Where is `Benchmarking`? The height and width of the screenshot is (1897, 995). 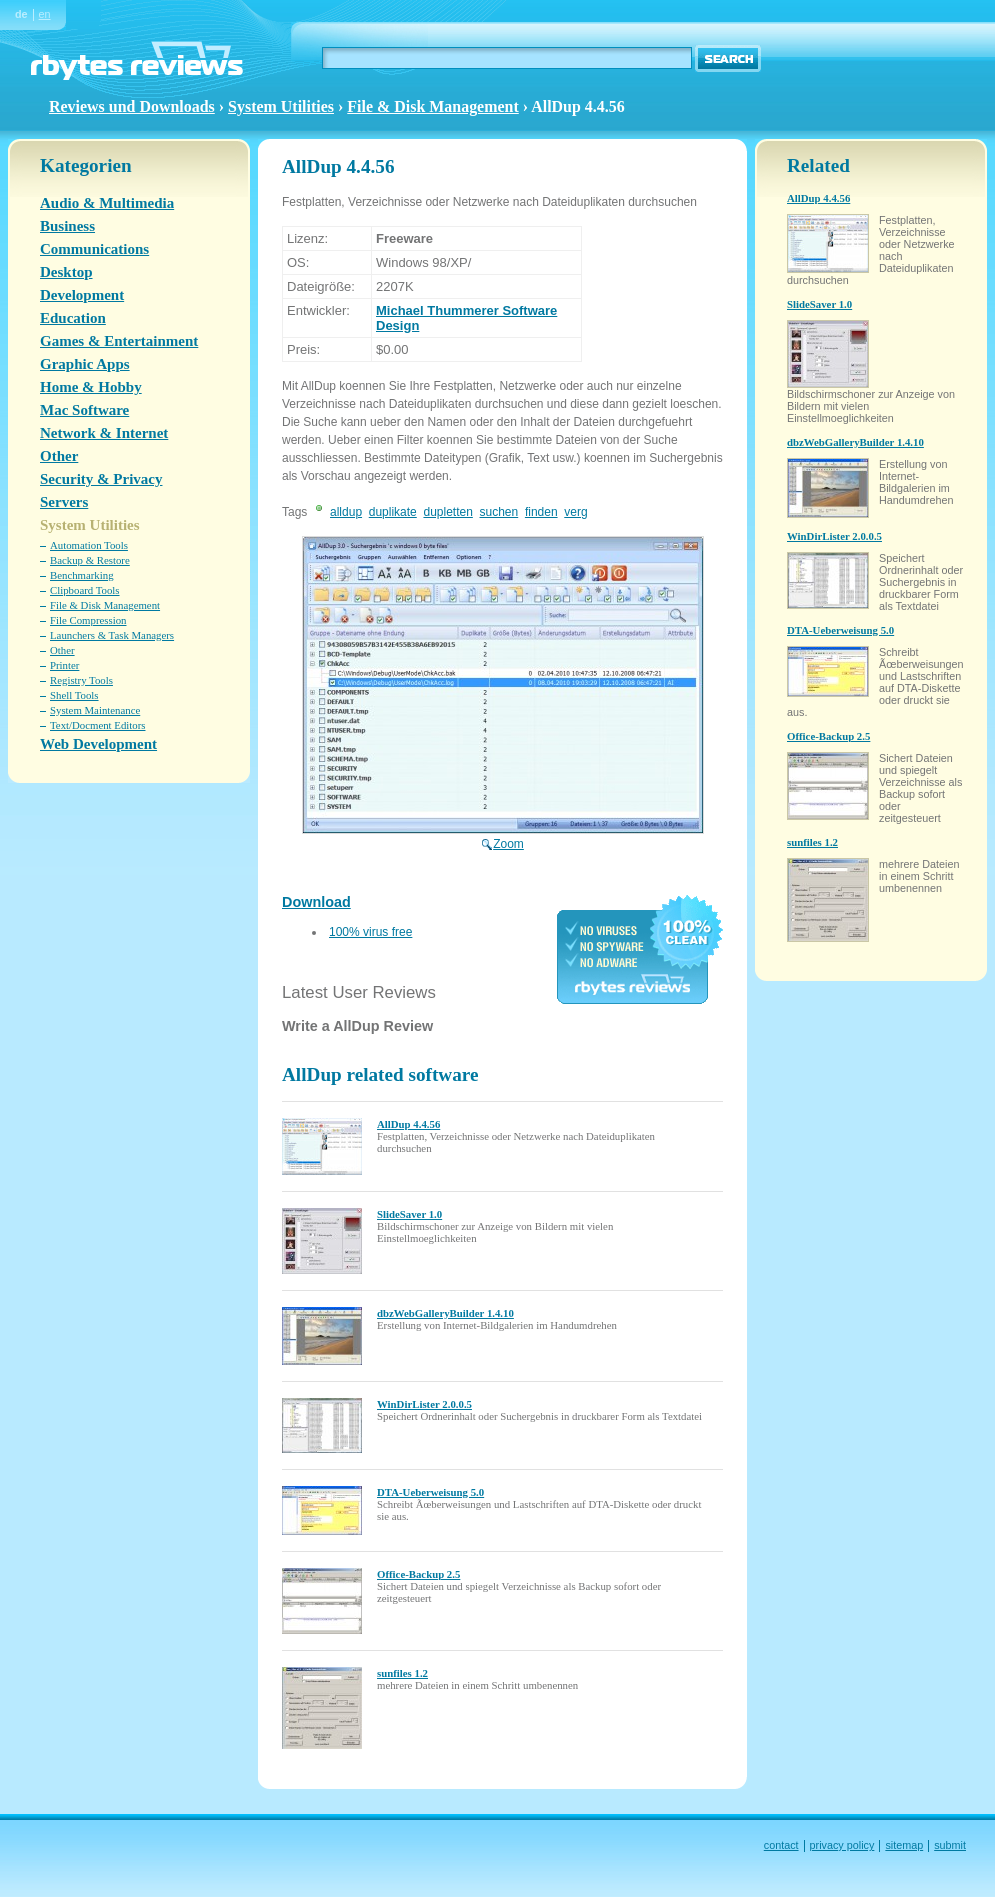 Benchmarking is located at coordinates (82, 575).